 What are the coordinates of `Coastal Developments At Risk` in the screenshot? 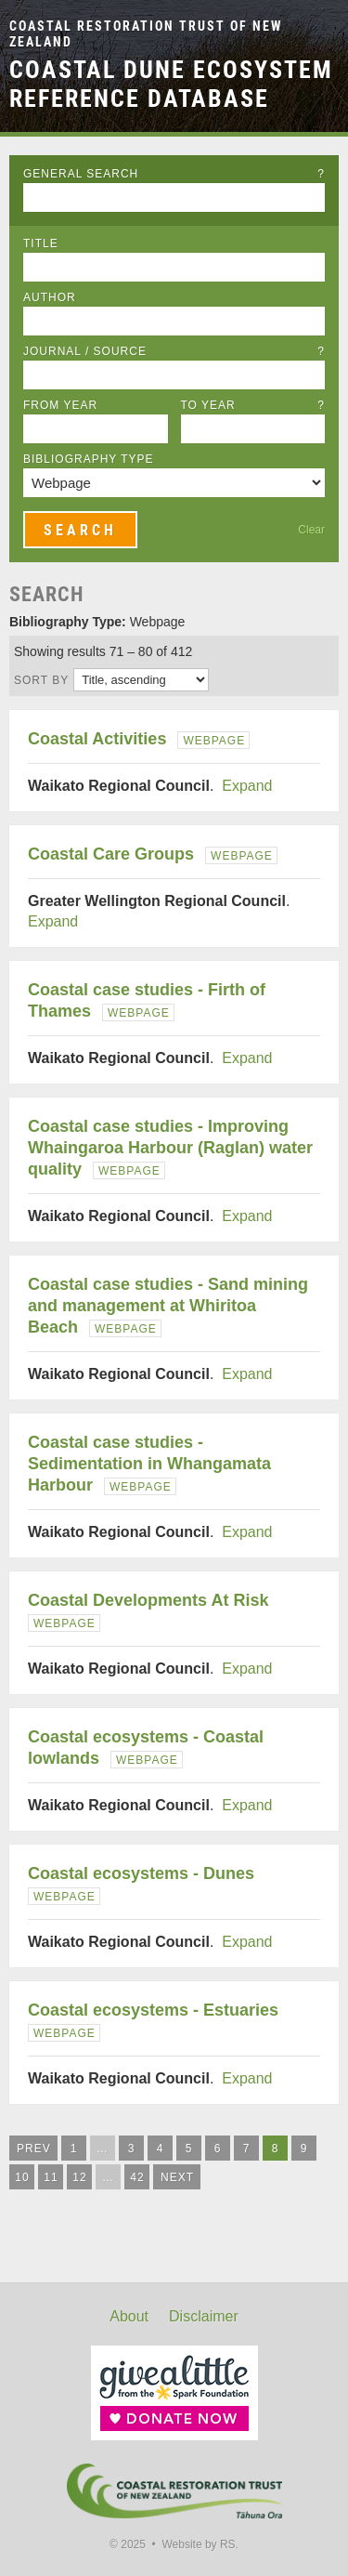 It's located at (148, 1600).